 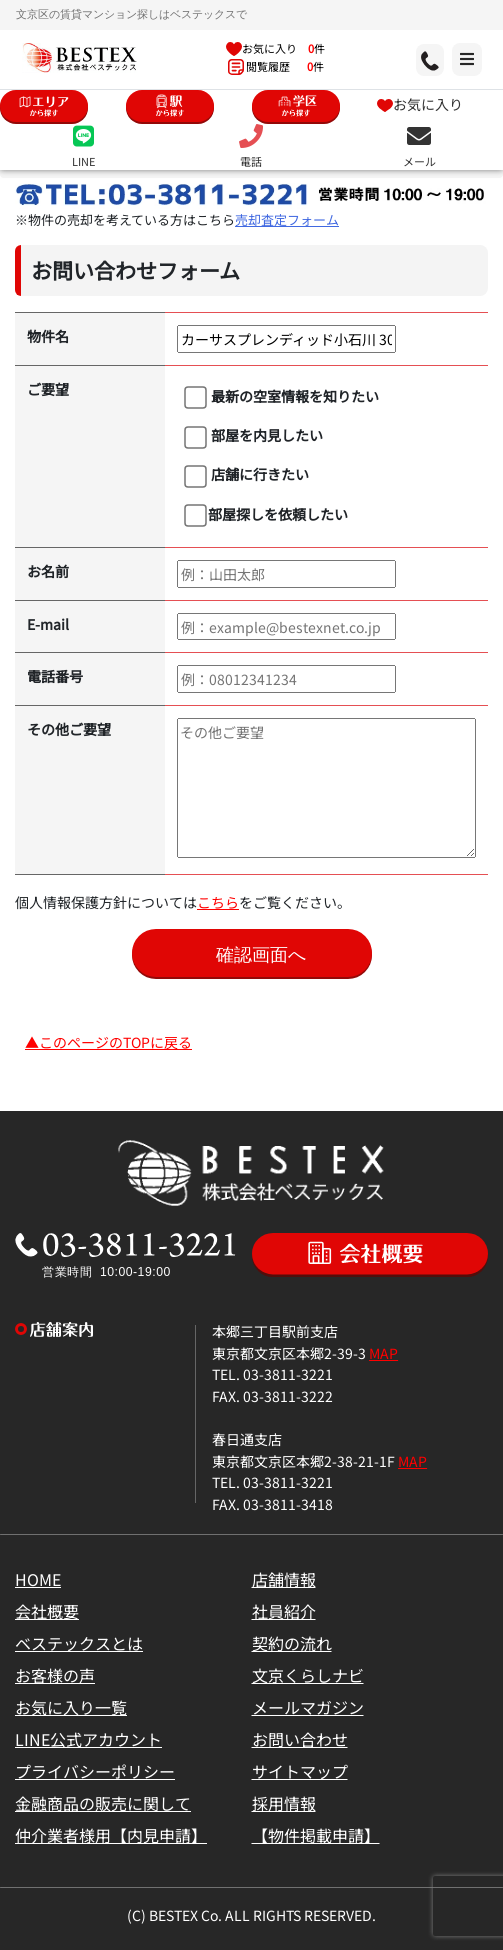 What do you see at coordinates (284, 1579) in the screenshot?
I see `店舗情報` at bounding box center [284, 1579].